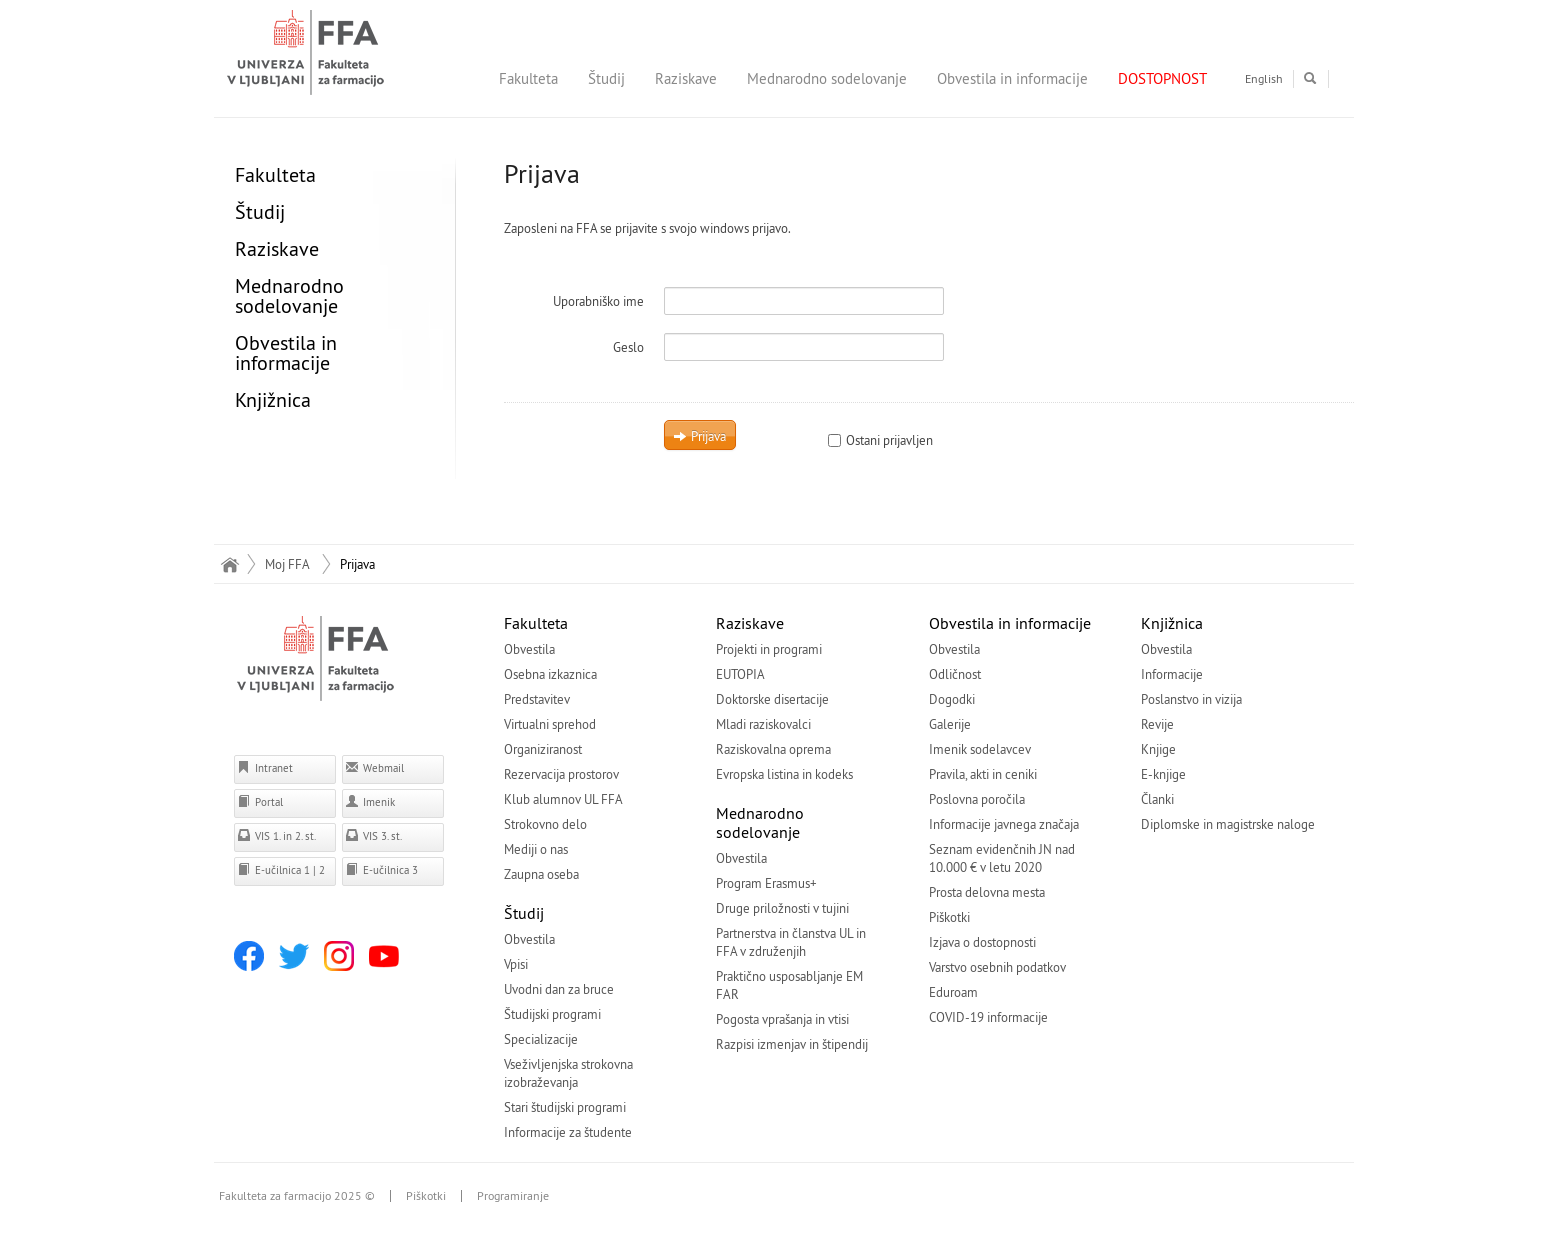  Describe the element at coordinates (766, 883) in the screenshot. I see `Program Erasmus+` at that location.